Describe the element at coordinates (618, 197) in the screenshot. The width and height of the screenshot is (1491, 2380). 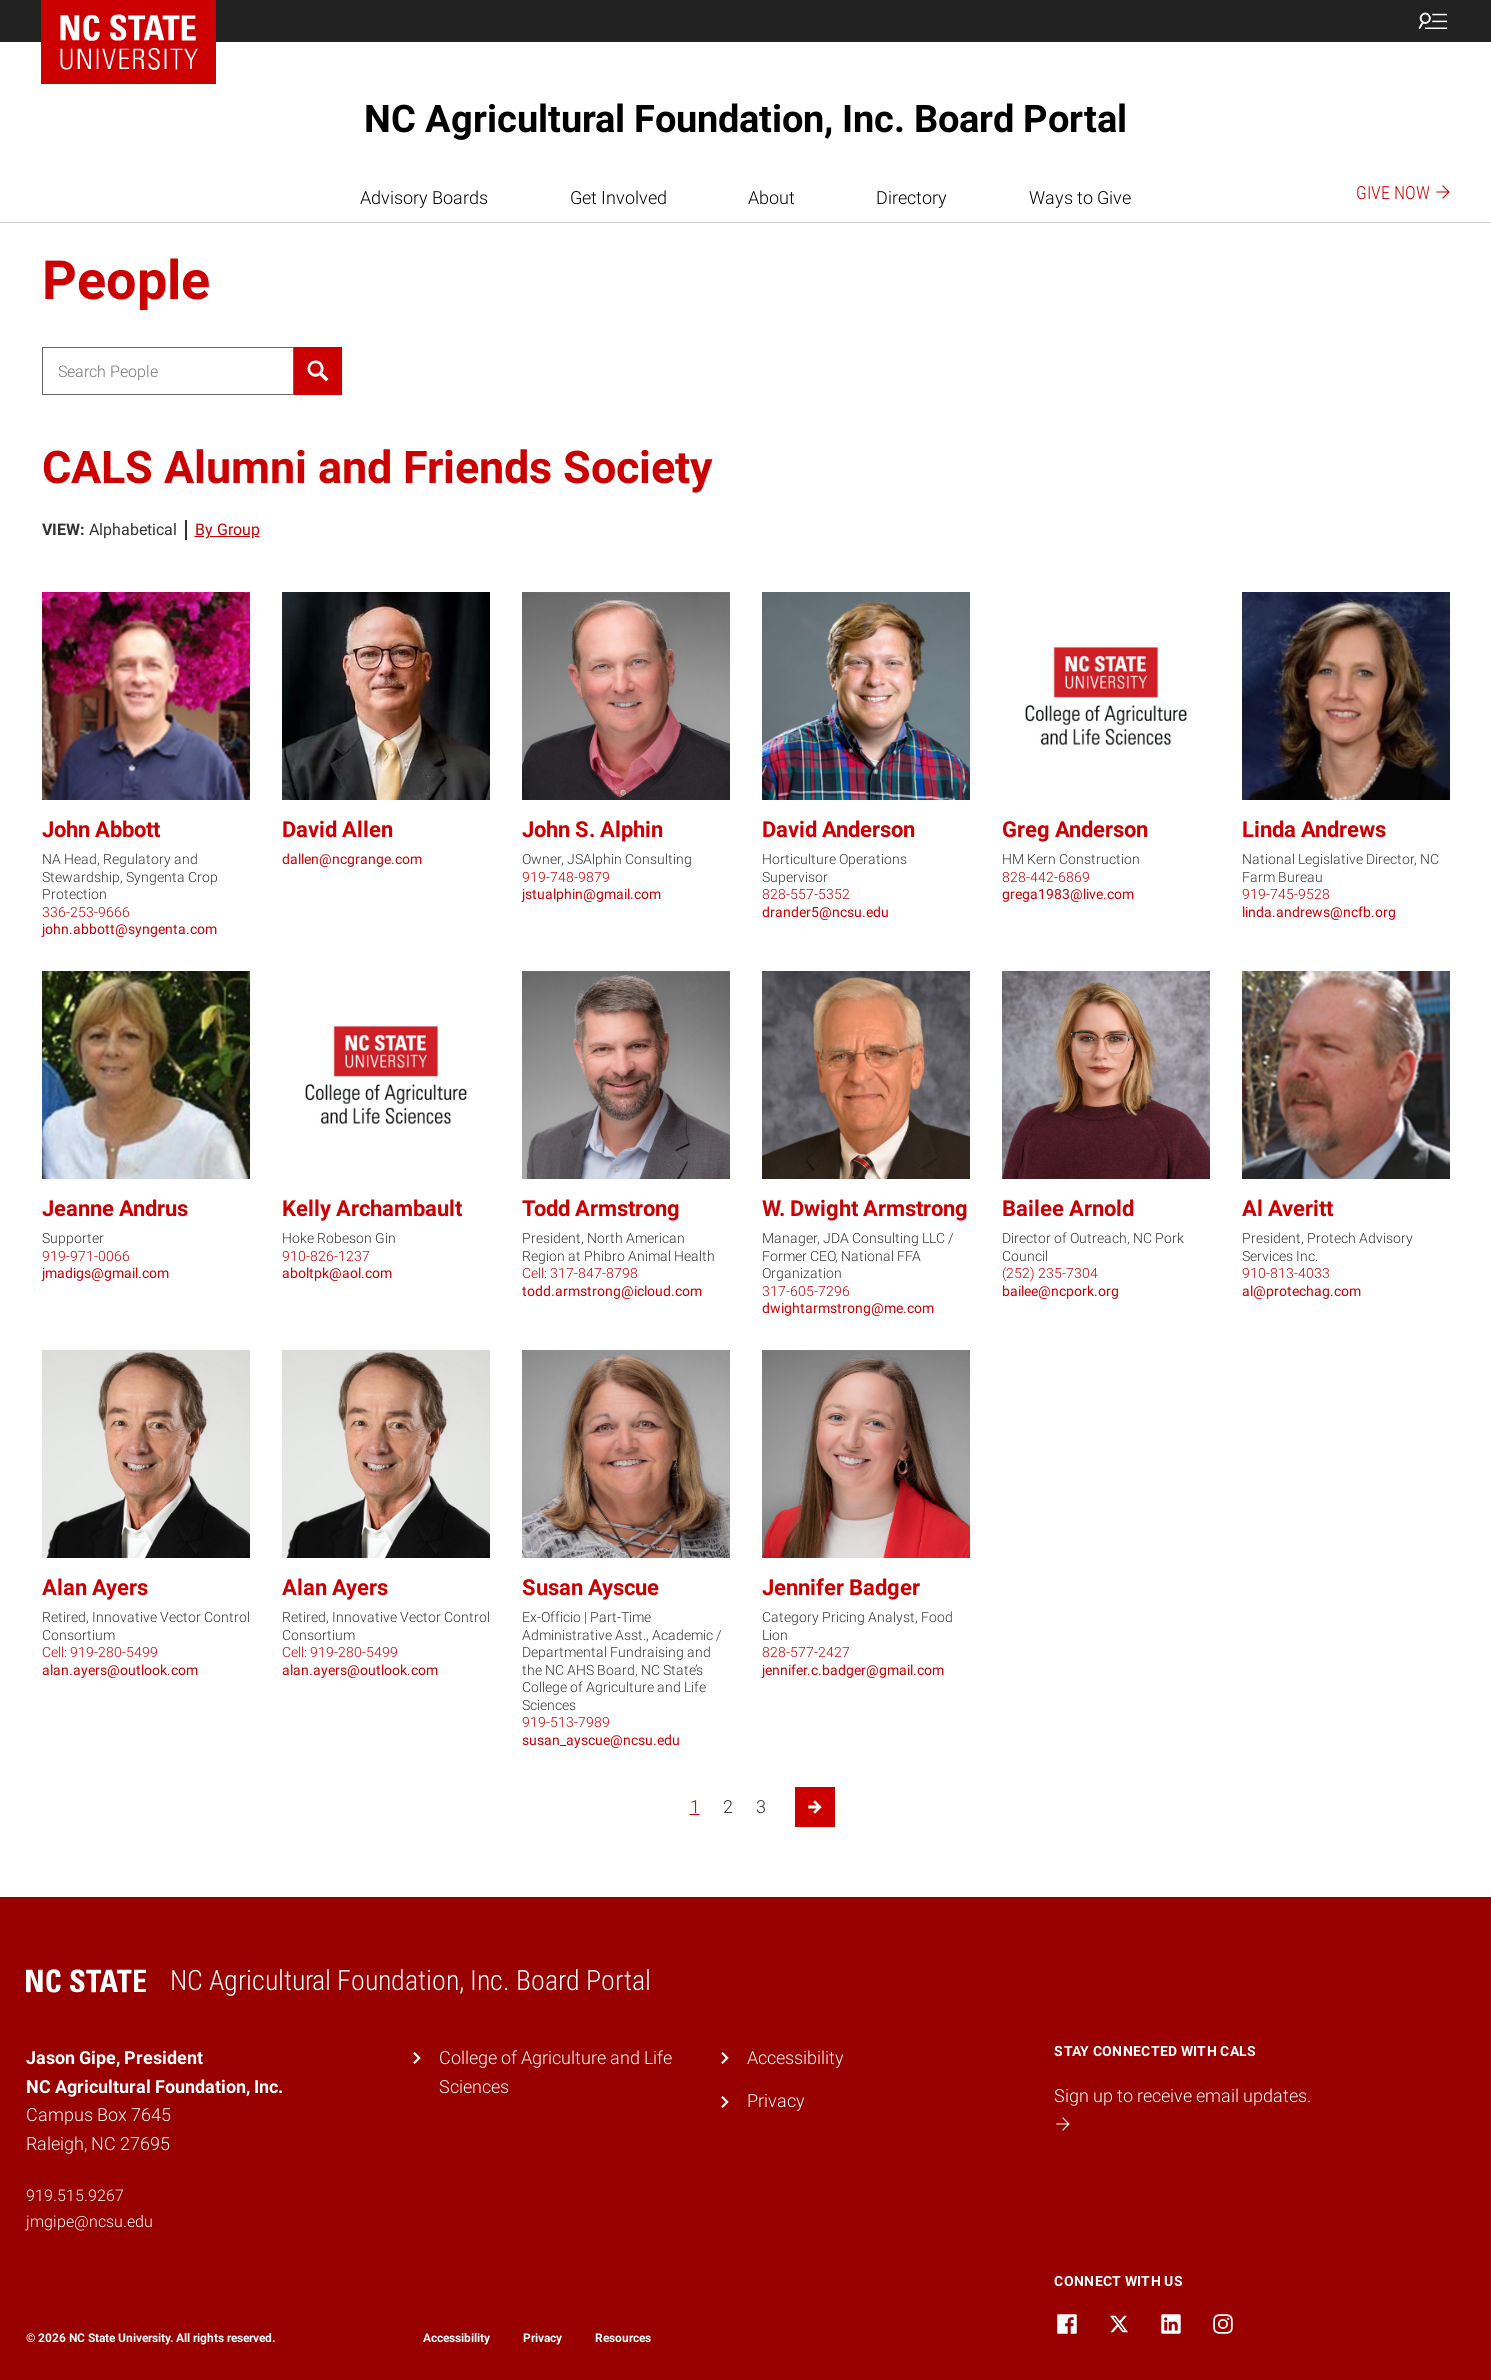
I see `Get Involved` at that location.